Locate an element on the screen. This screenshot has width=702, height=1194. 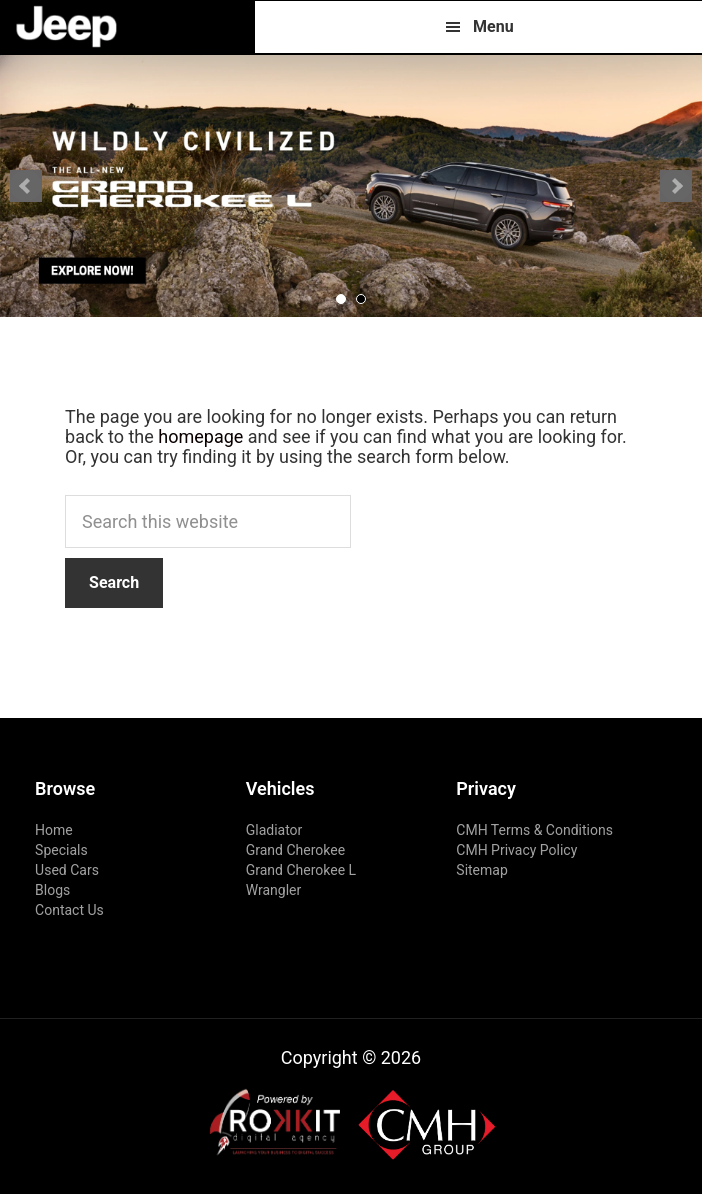
Used Cars is located at coordinates (67, 870).